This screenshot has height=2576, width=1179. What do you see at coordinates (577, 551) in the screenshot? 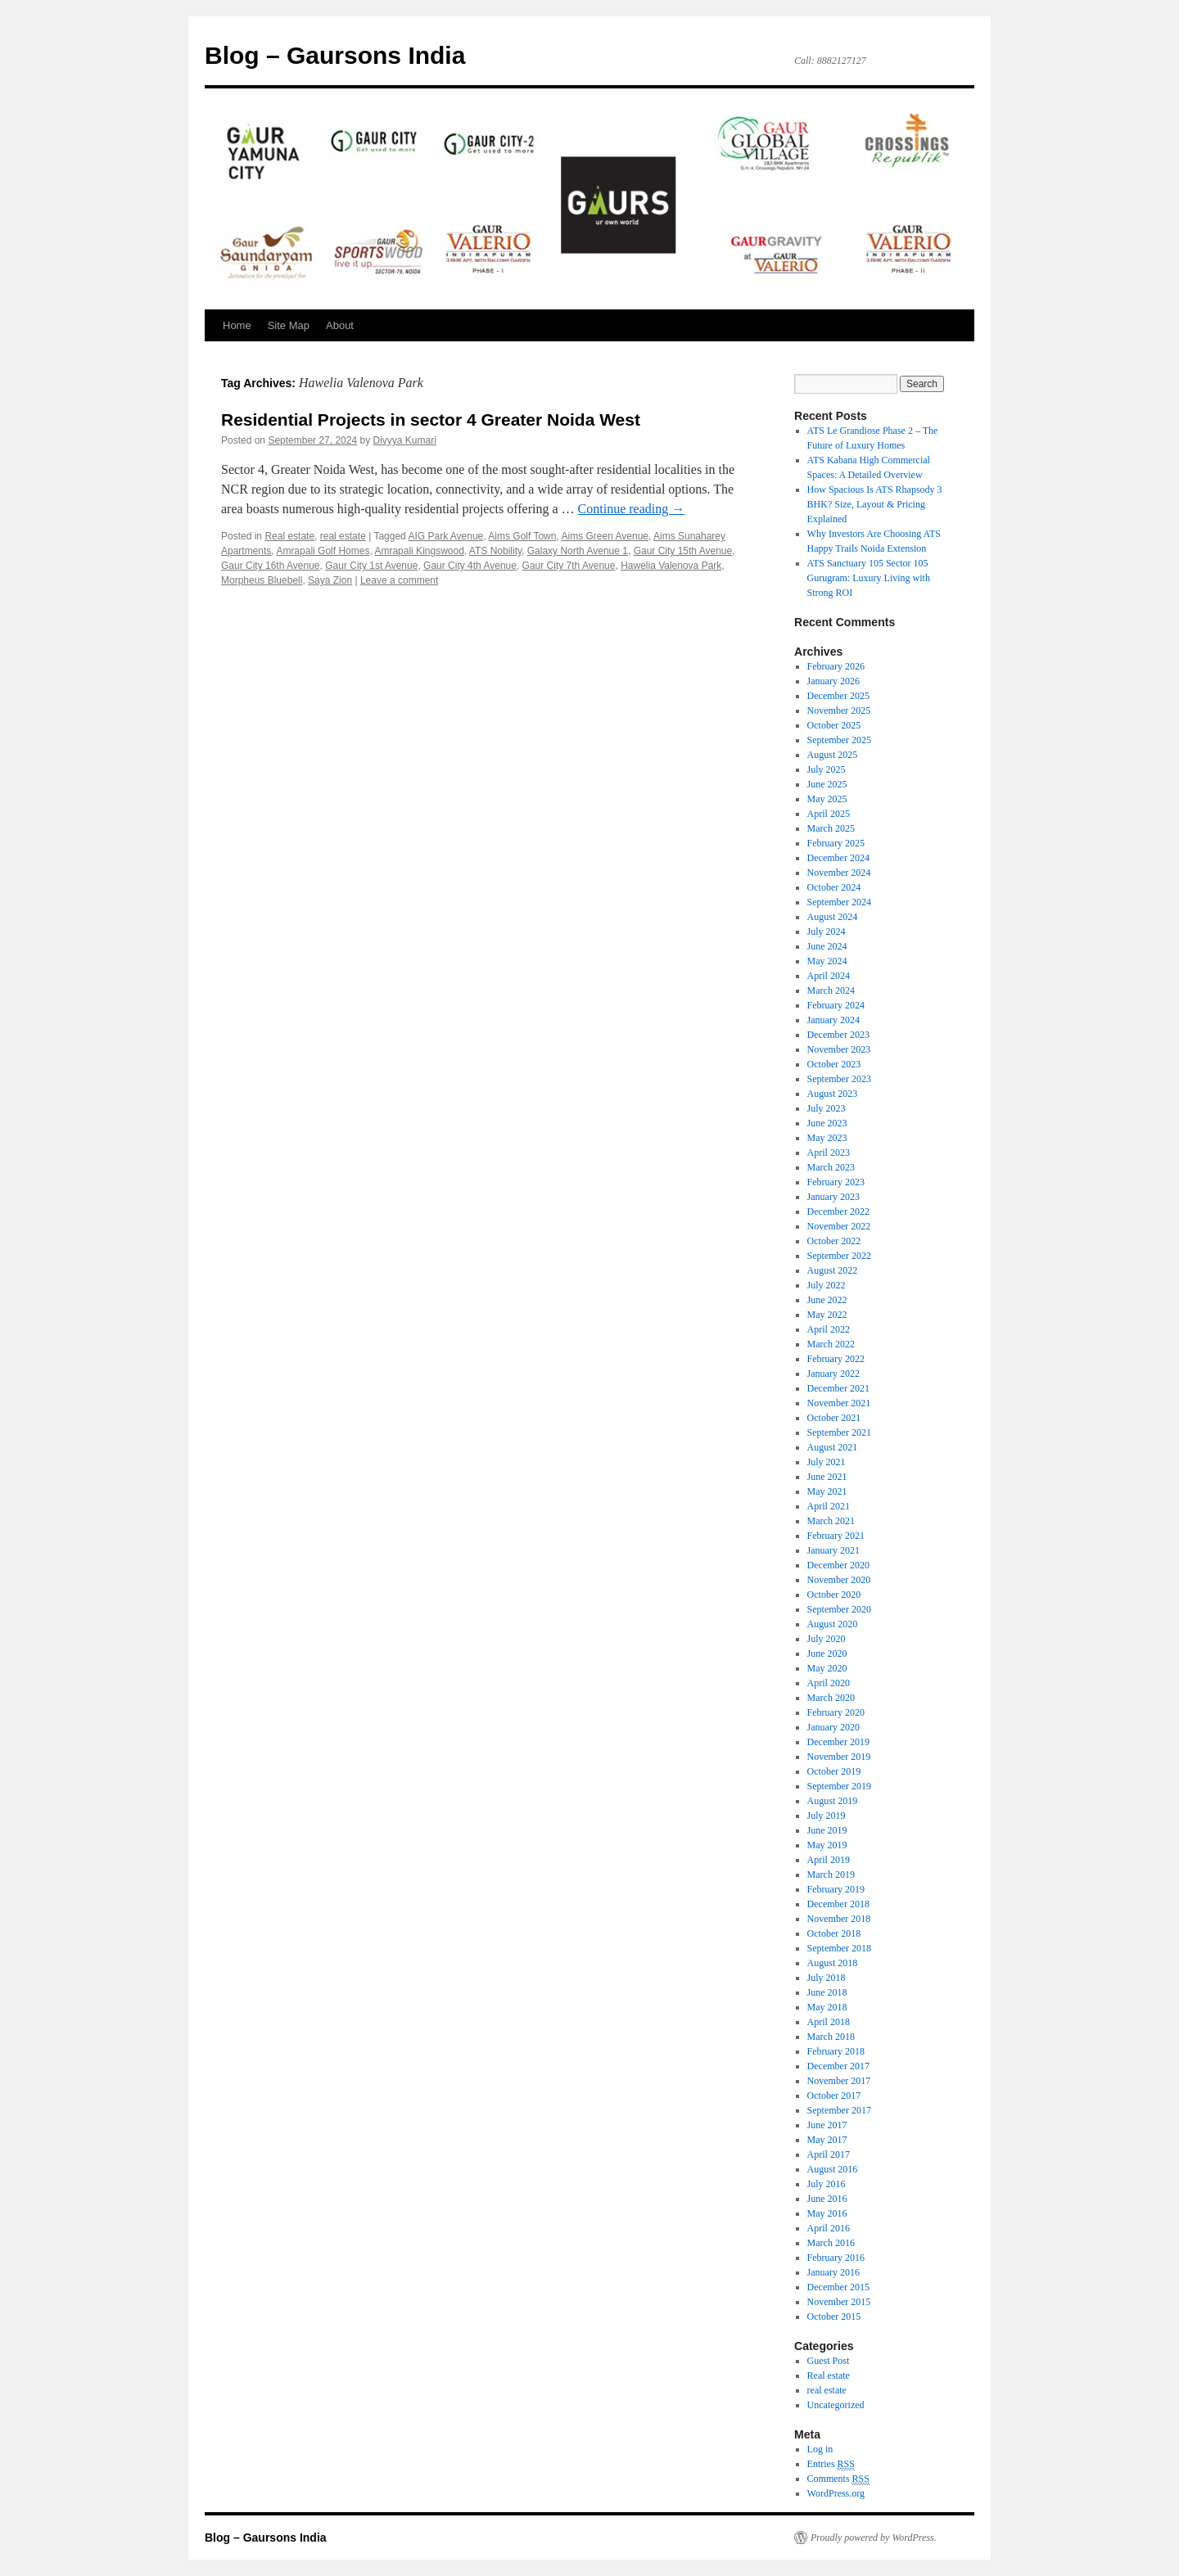
I see `Galaxy North Avenue 1` at bounding box center [577, 551].